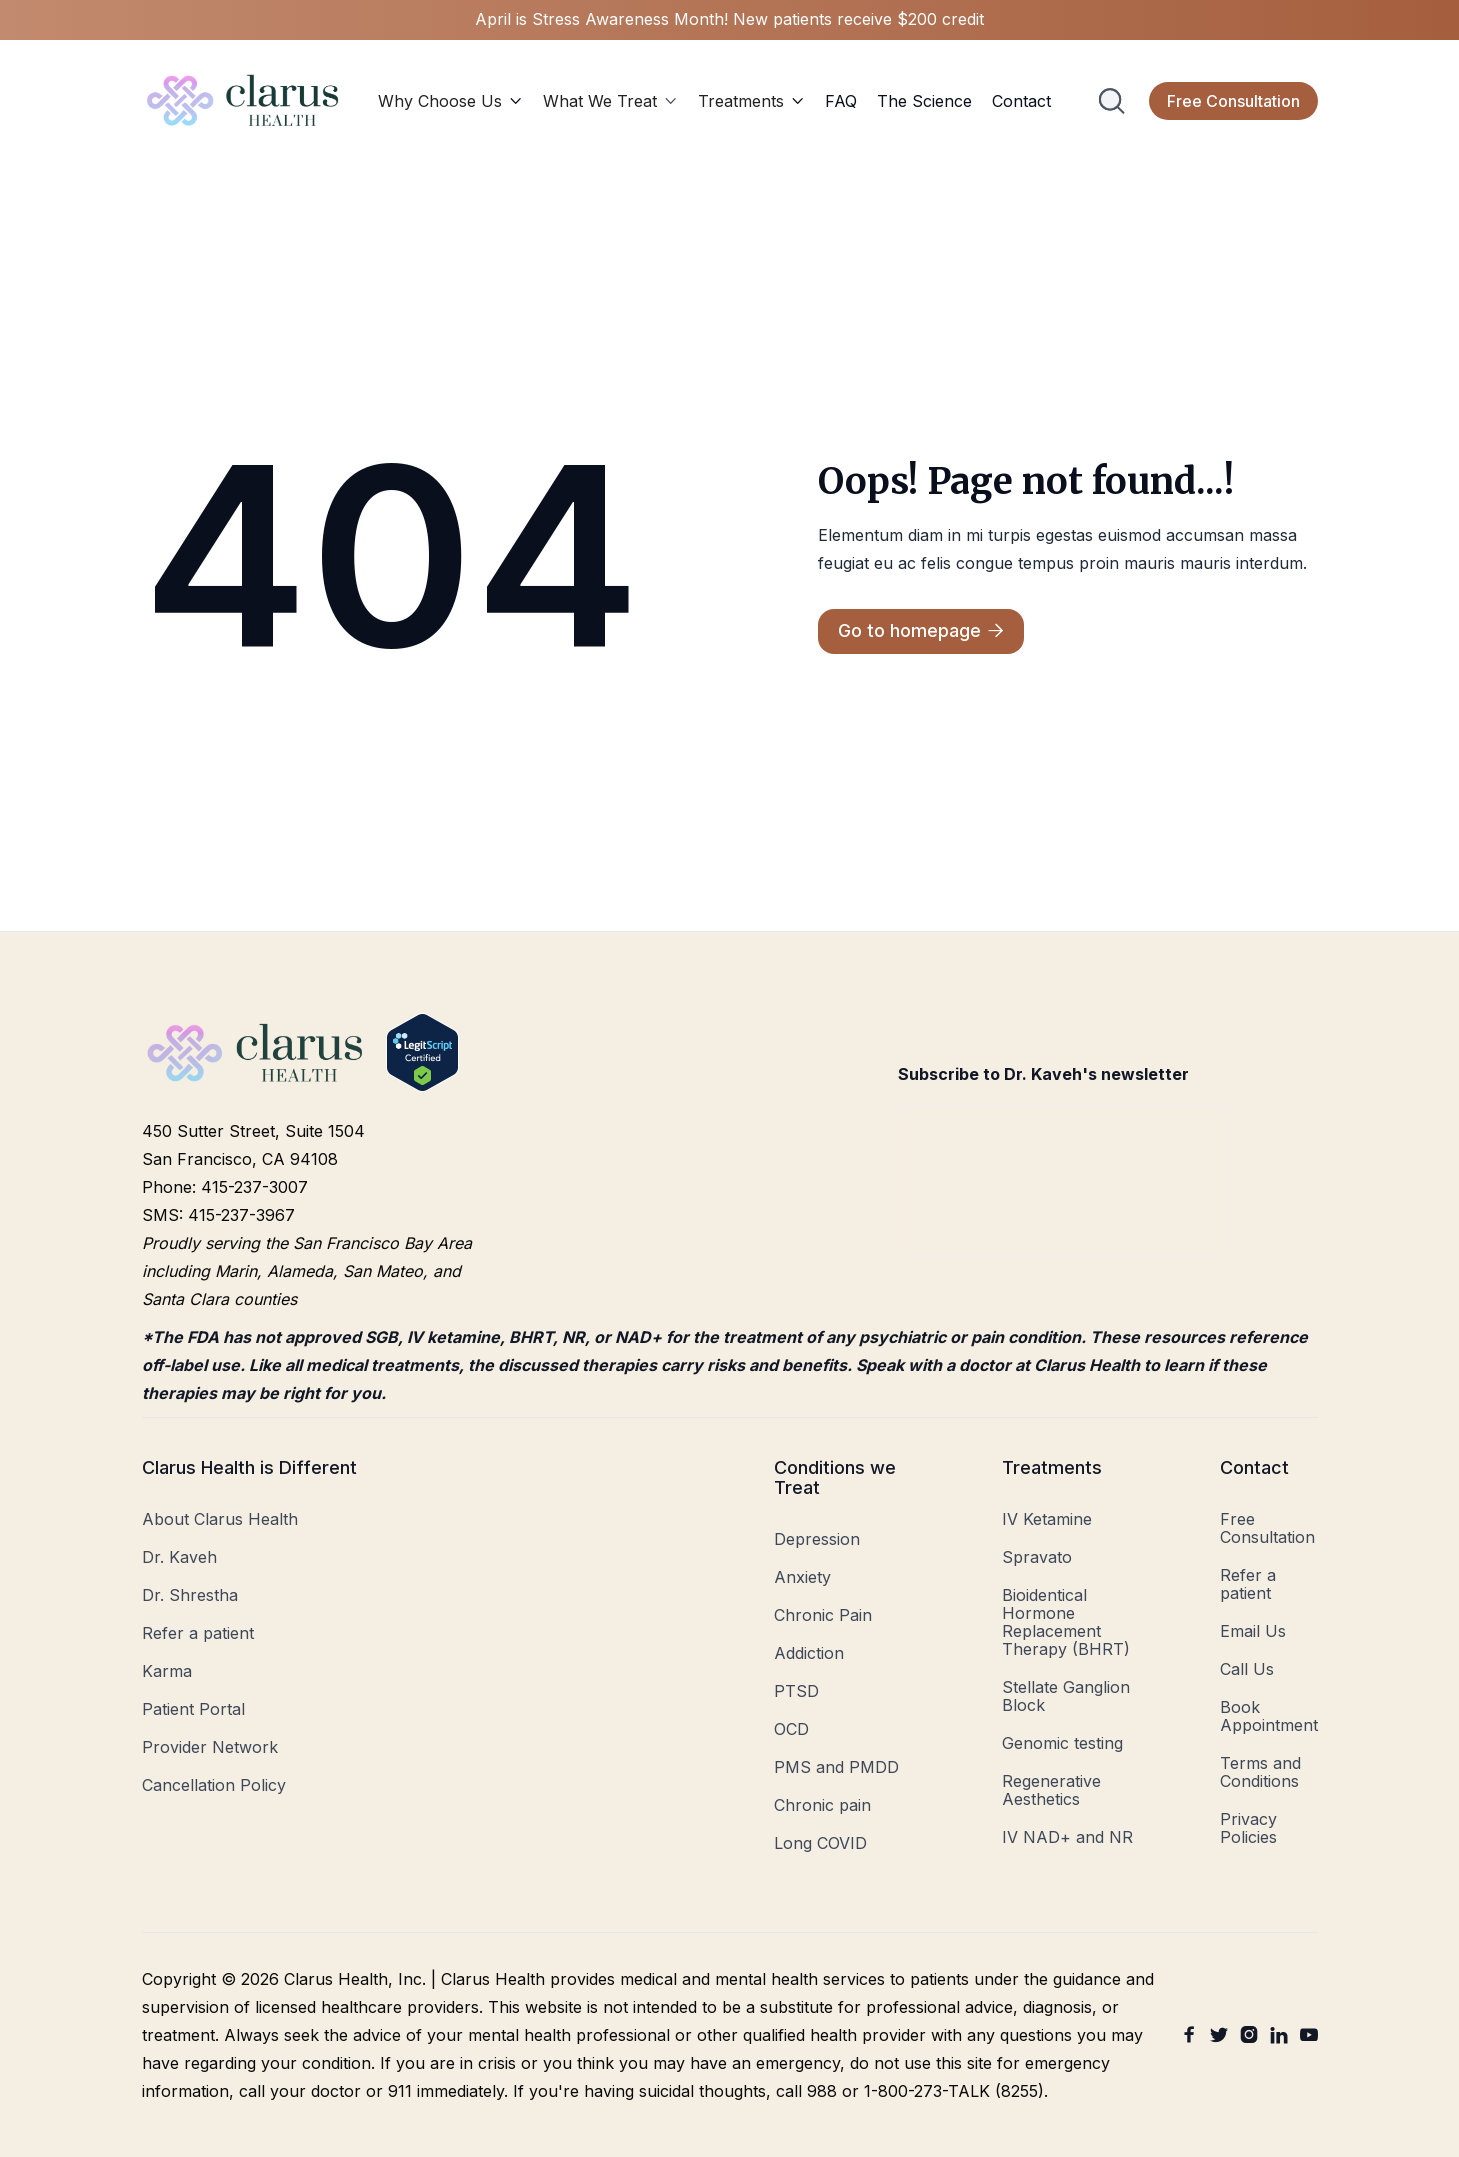  What do you see at coordinates (791, 1729) in the screenshot?
I see `OCD` at bounding box center [791, 1729].